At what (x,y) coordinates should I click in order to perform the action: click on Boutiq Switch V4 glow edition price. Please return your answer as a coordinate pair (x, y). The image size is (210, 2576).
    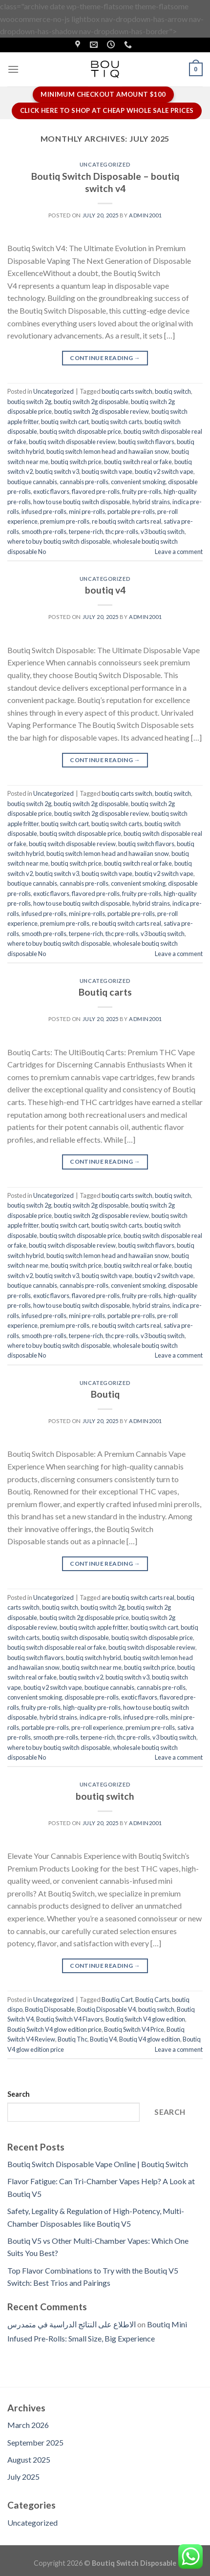
    Looking at the image, I should click on (54, 2029).